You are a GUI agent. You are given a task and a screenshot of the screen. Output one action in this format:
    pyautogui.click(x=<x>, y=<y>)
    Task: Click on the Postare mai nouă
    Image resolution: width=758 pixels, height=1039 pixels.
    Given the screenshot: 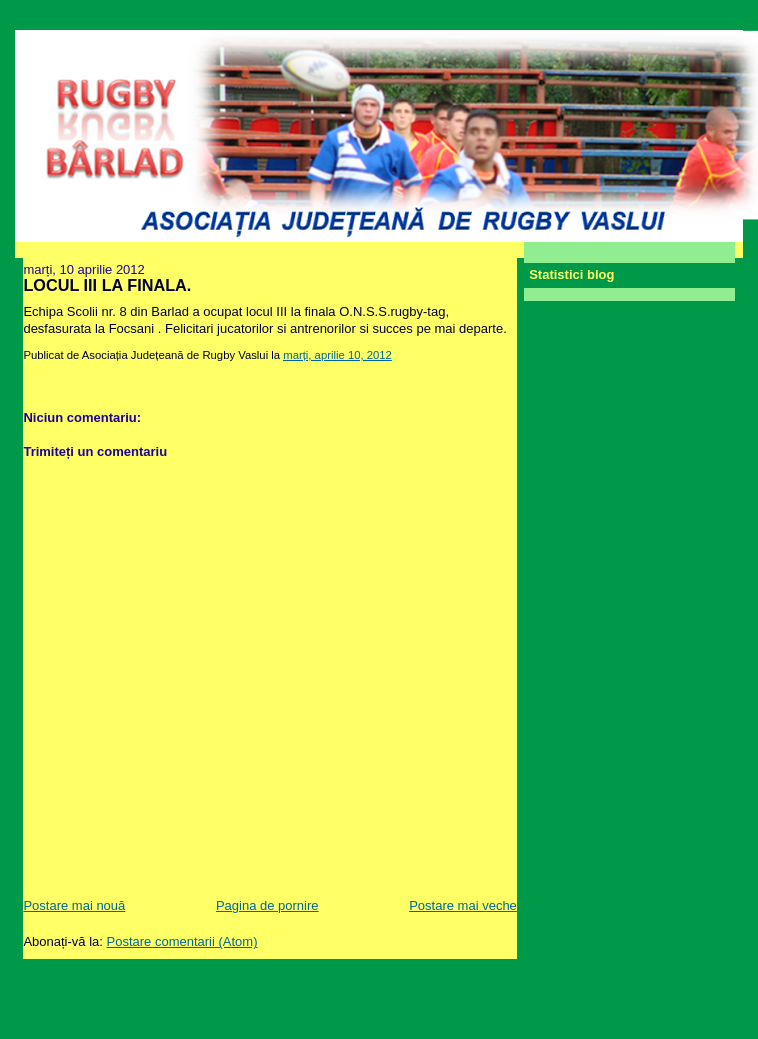 What is the action you would take?
    pyautogui.click(x=74, y=905)
    